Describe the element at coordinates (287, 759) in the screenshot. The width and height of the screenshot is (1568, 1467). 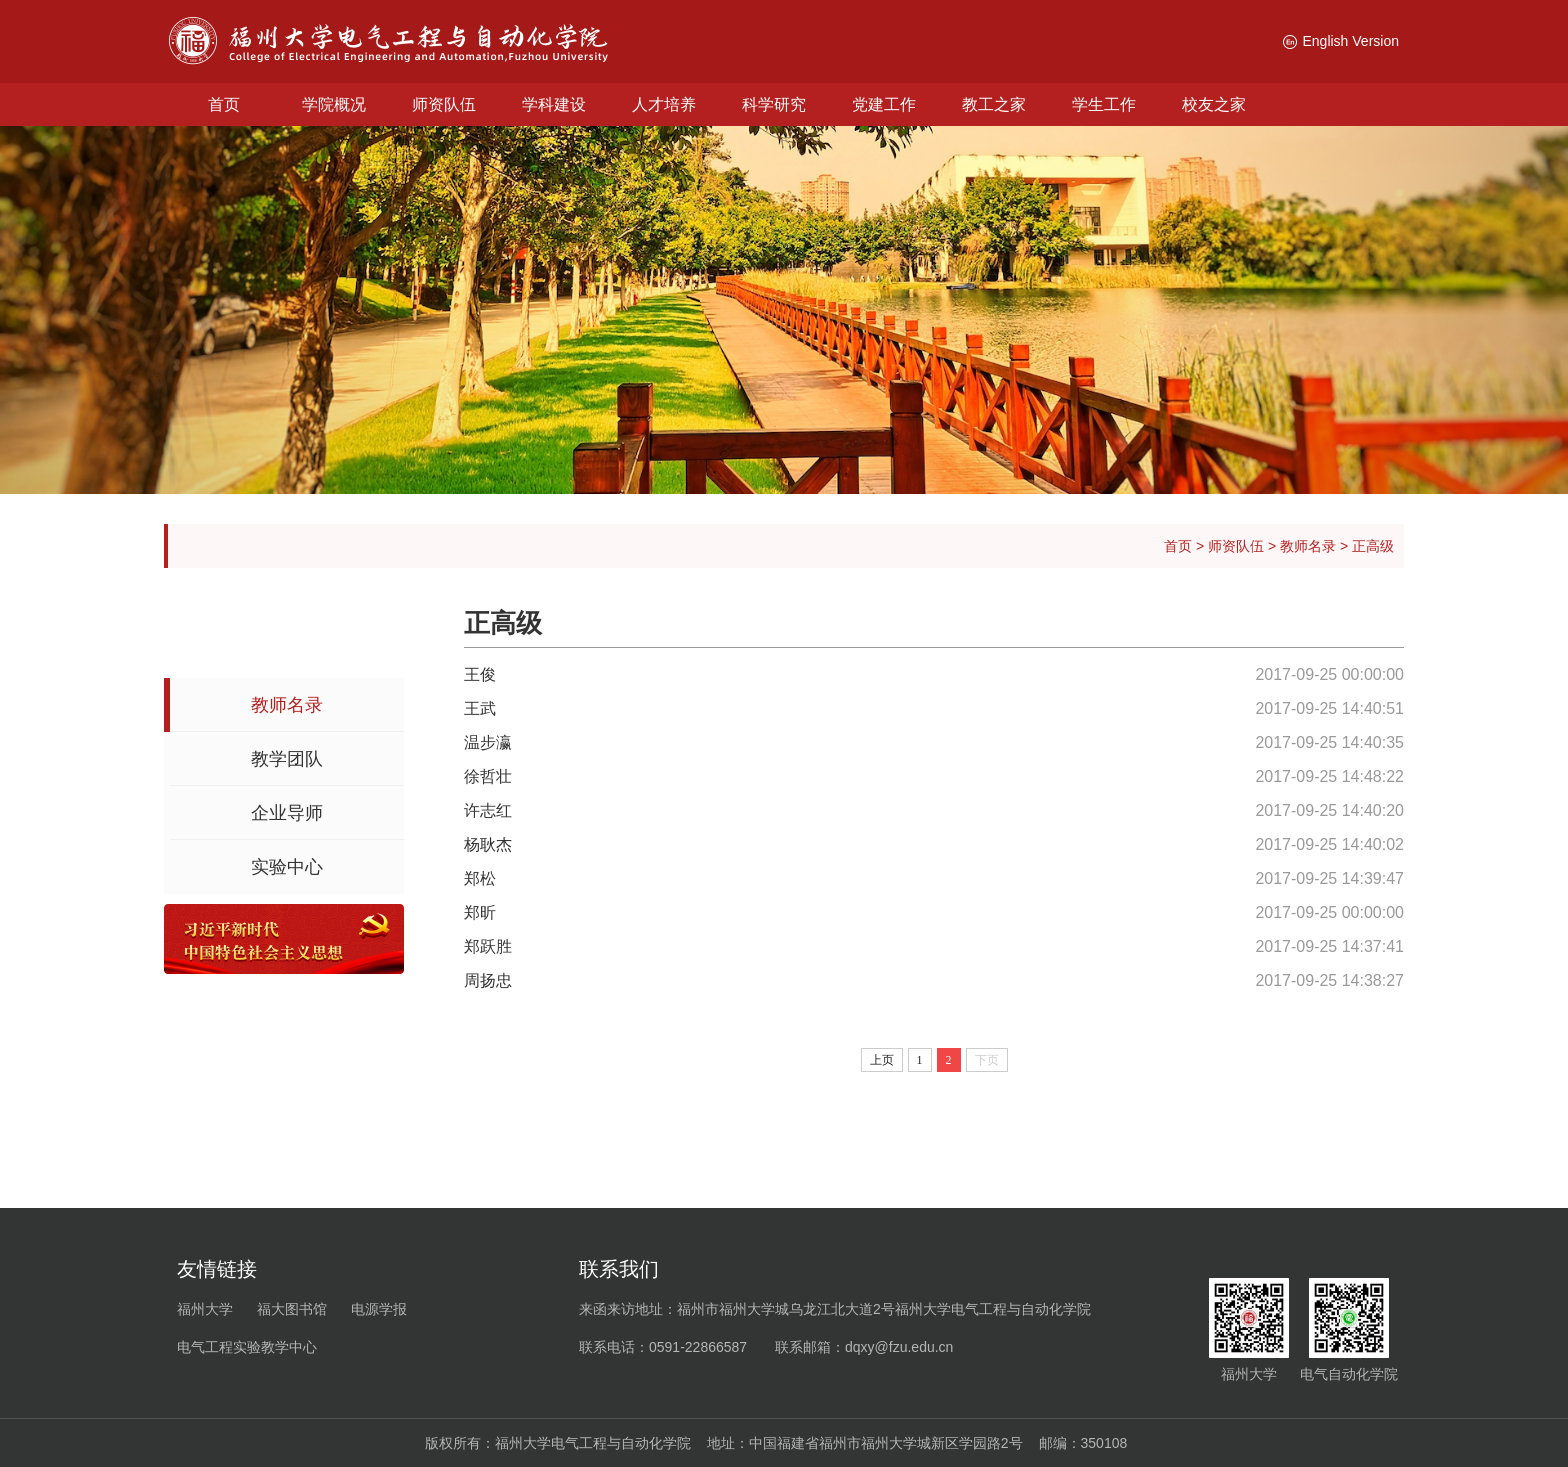
I see `教学团队` at that location.